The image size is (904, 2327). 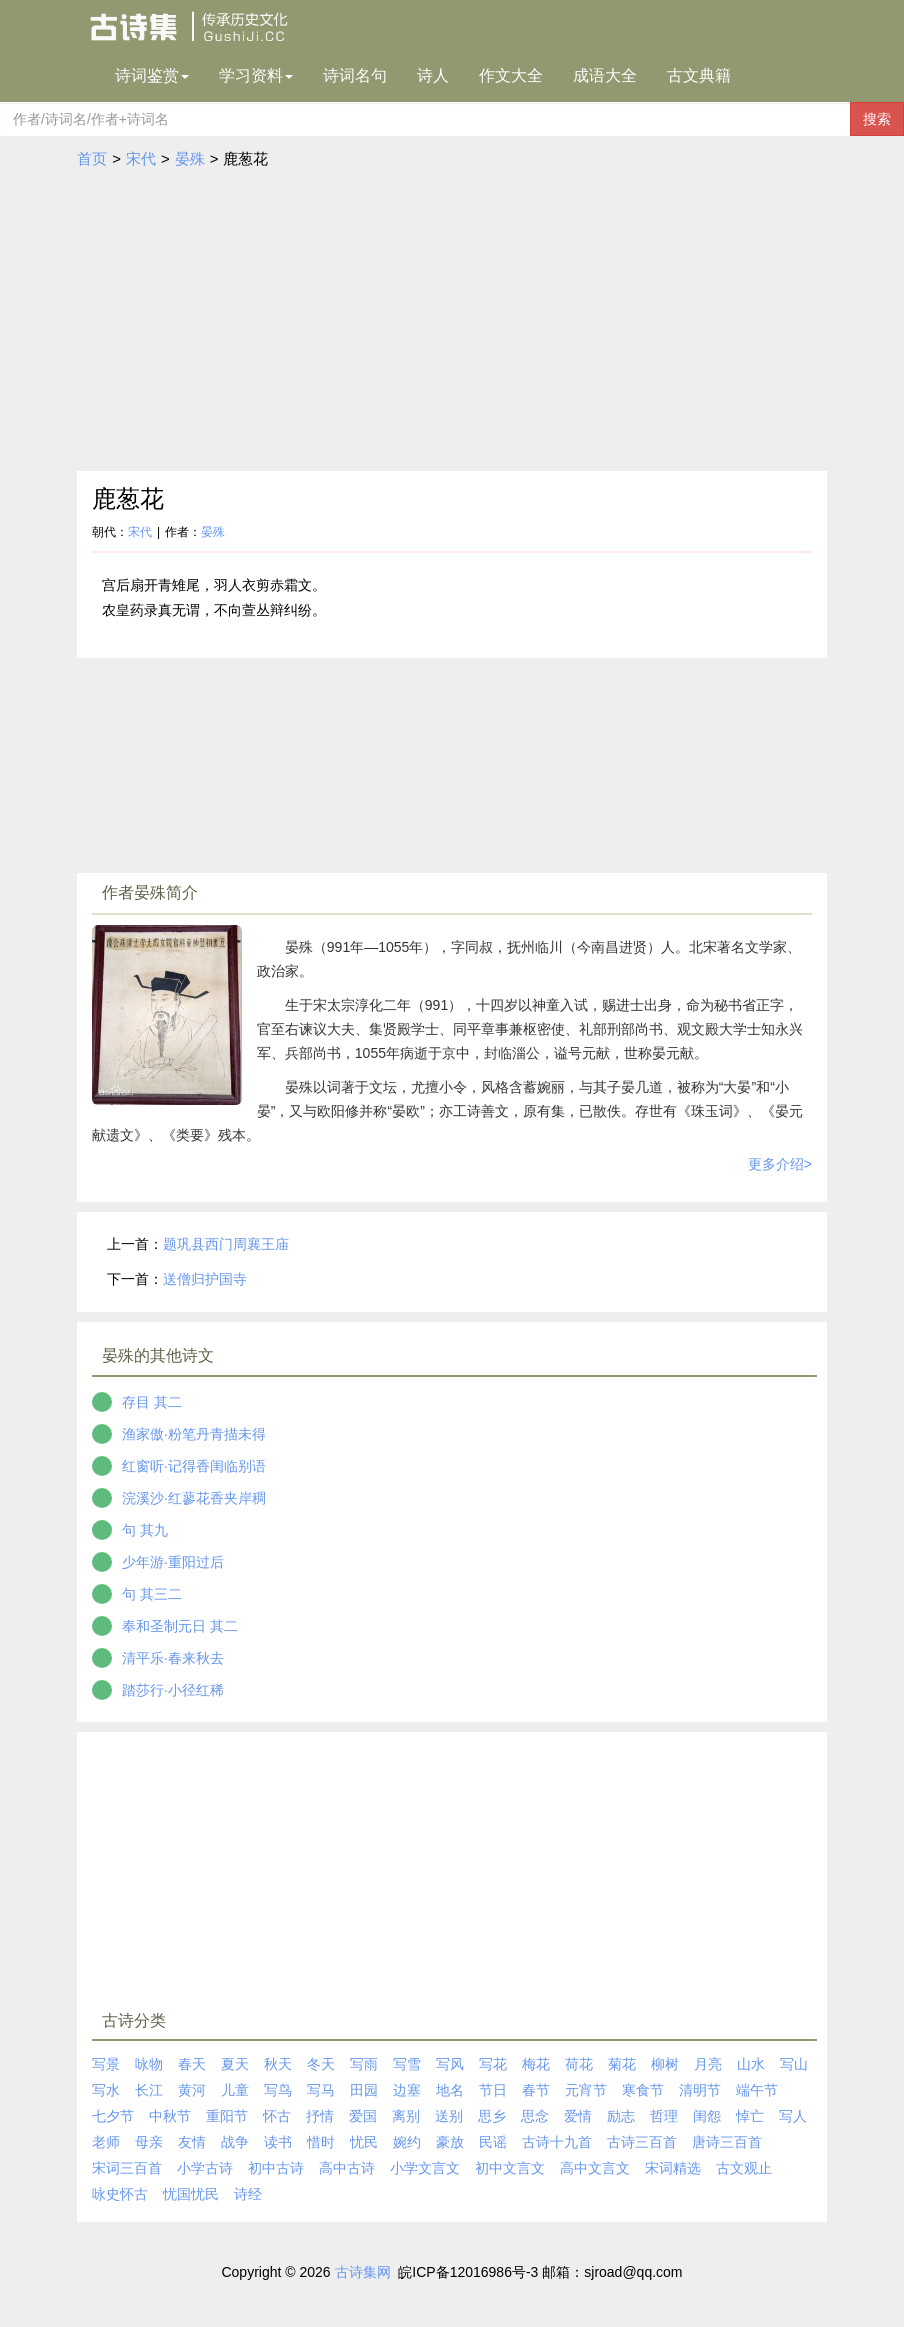 What do you see at coordinates (364, 2064) in the screenshot?
I see `写雨` at bounding box center [364, 2064].